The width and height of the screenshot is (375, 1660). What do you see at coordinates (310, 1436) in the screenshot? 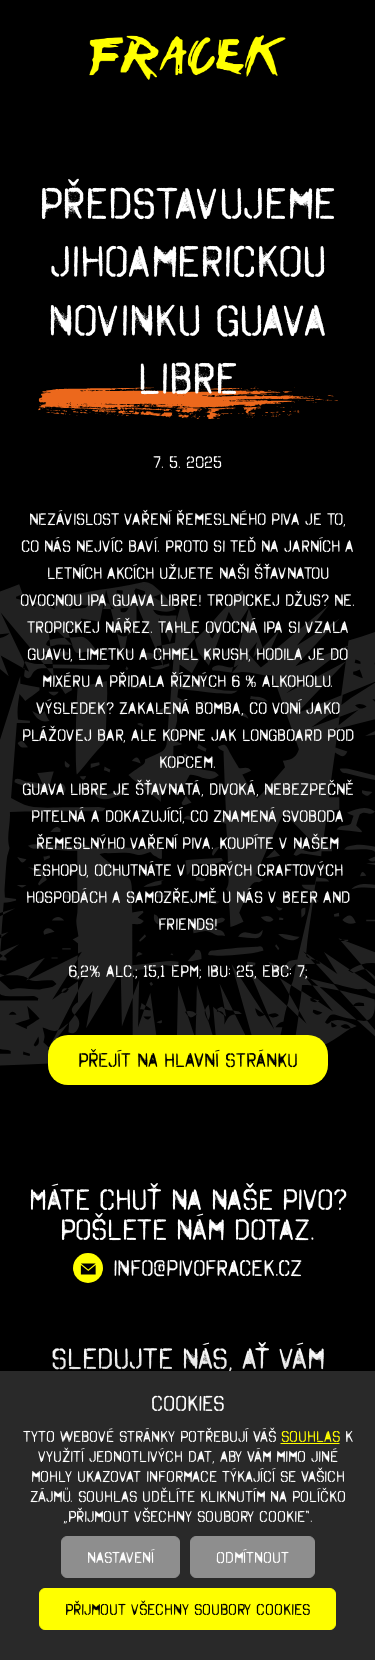
I see `souhlas` at bounding box center [310, 1436].